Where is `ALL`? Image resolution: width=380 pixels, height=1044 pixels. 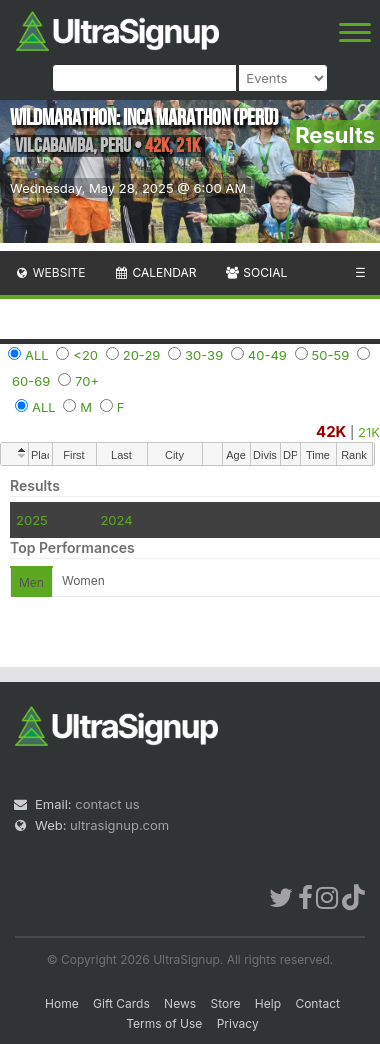 ALL is located at coordinates (37, 355).